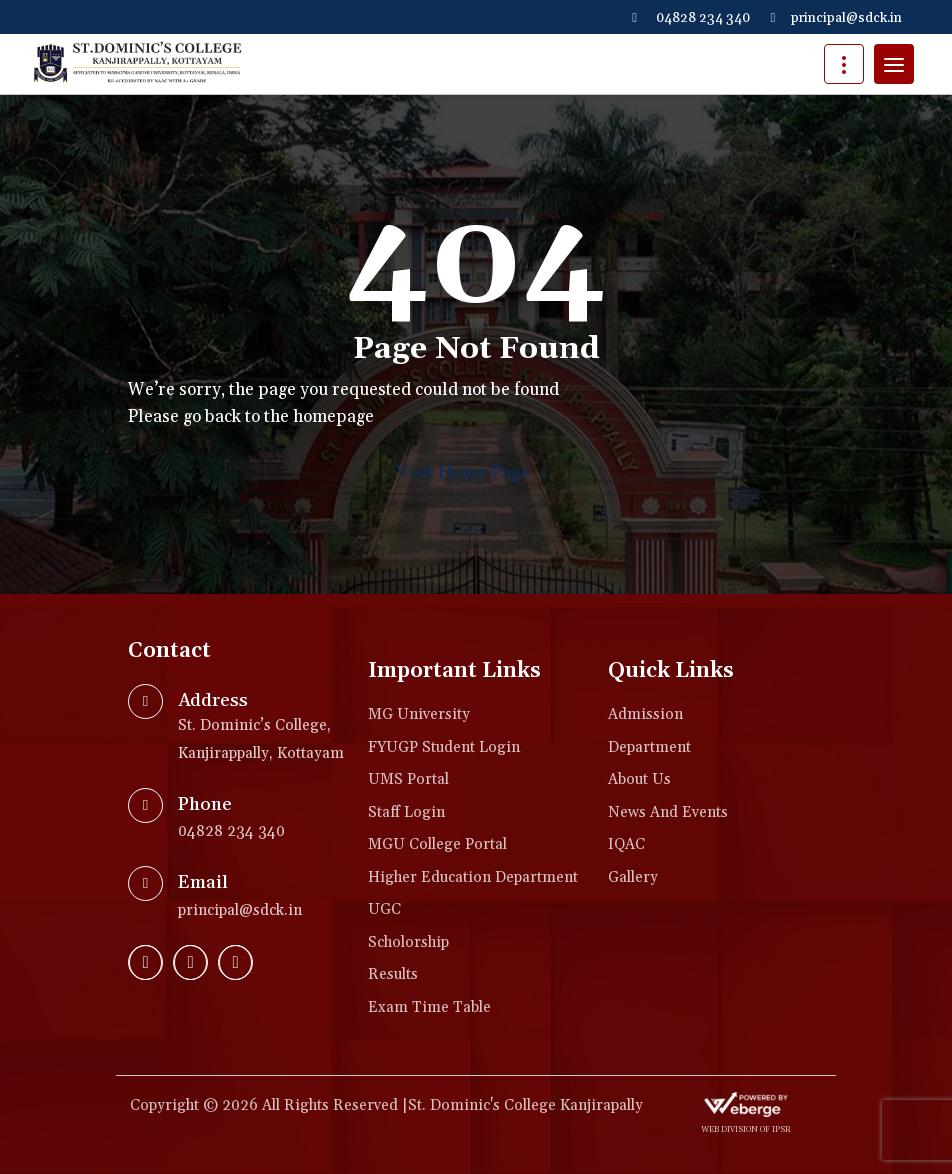  Describe the element at coordinates (836, 18) in the screenshot. I see `principal@sdck.in` at that location.